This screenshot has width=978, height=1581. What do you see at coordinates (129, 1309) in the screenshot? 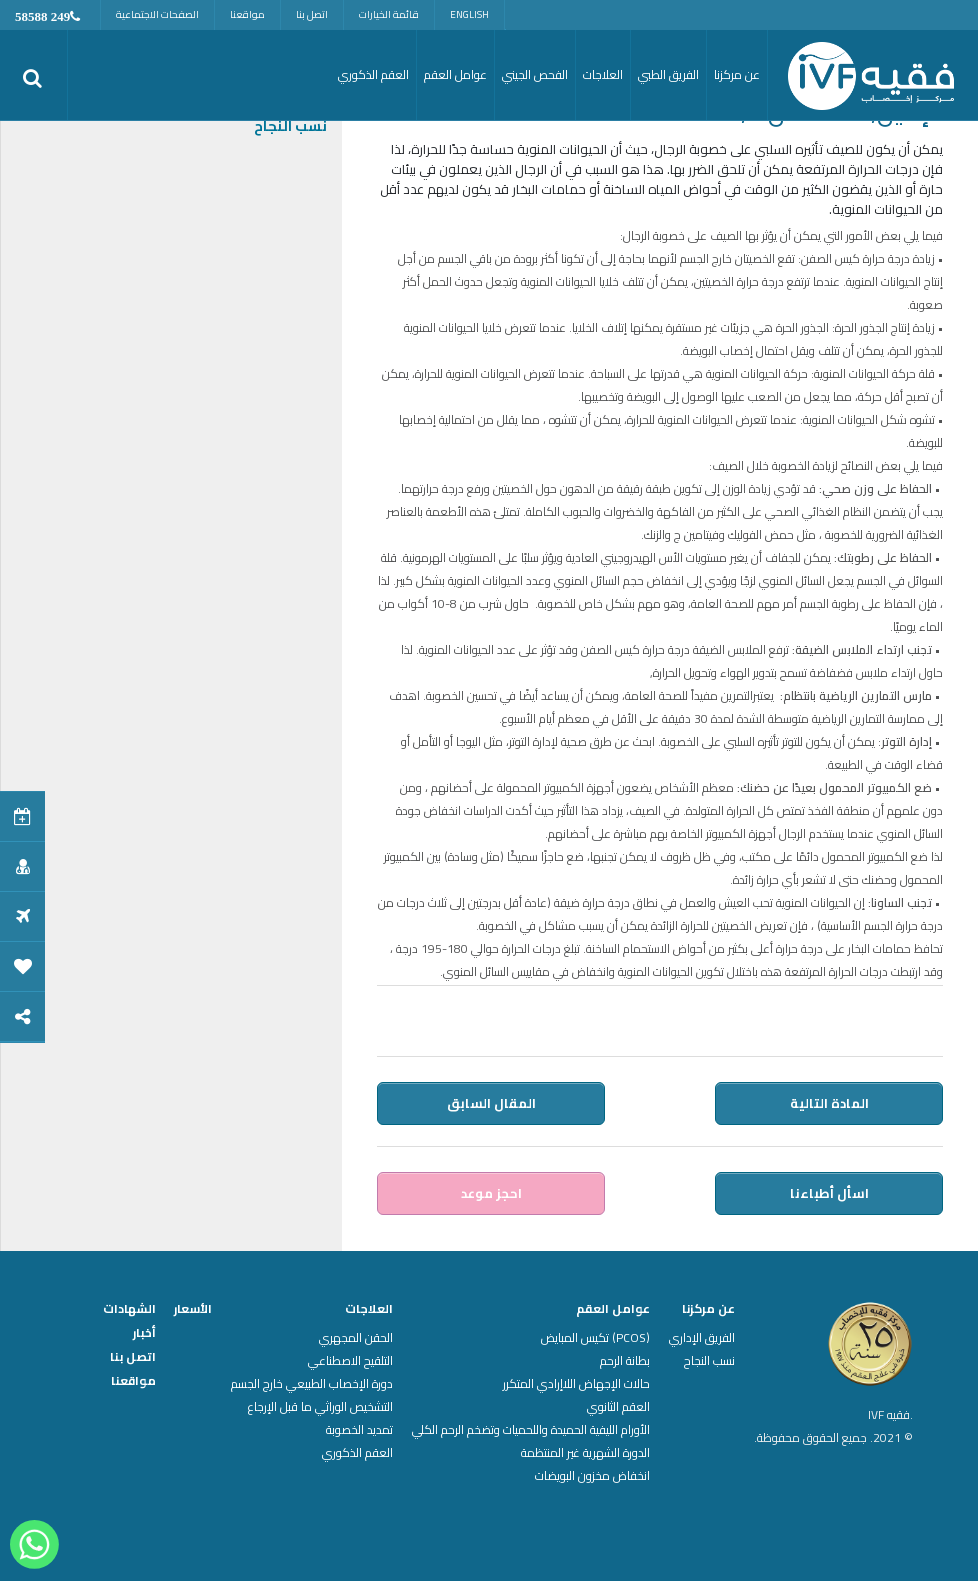
I see `الشهادات` at bounding box center [129, 1309].